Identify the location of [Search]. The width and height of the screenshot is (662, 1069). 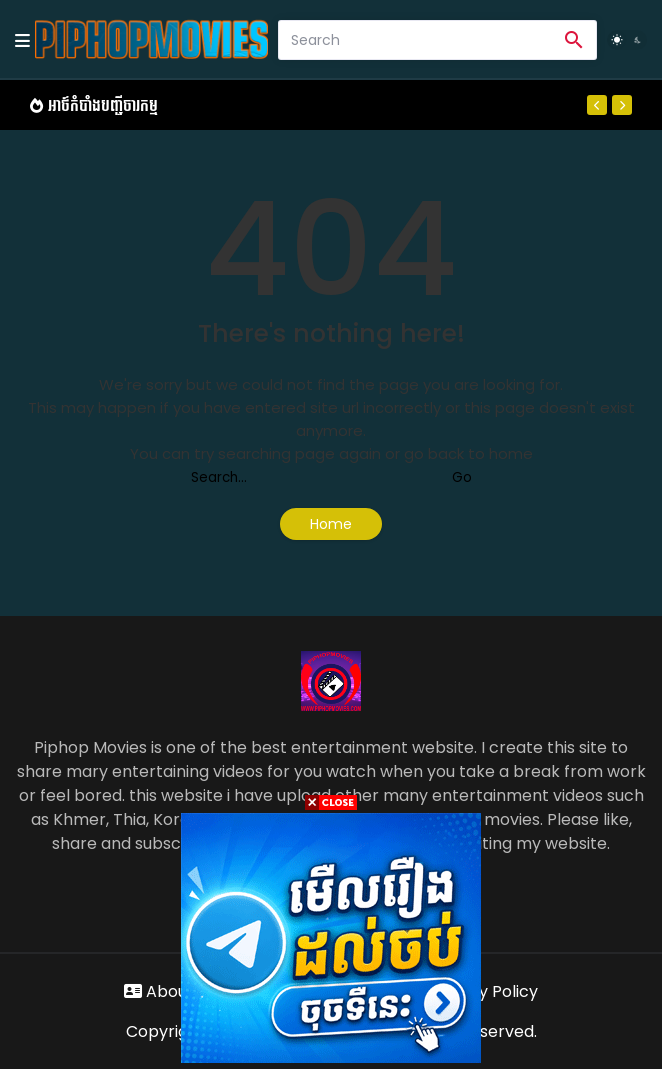
(415, 40).